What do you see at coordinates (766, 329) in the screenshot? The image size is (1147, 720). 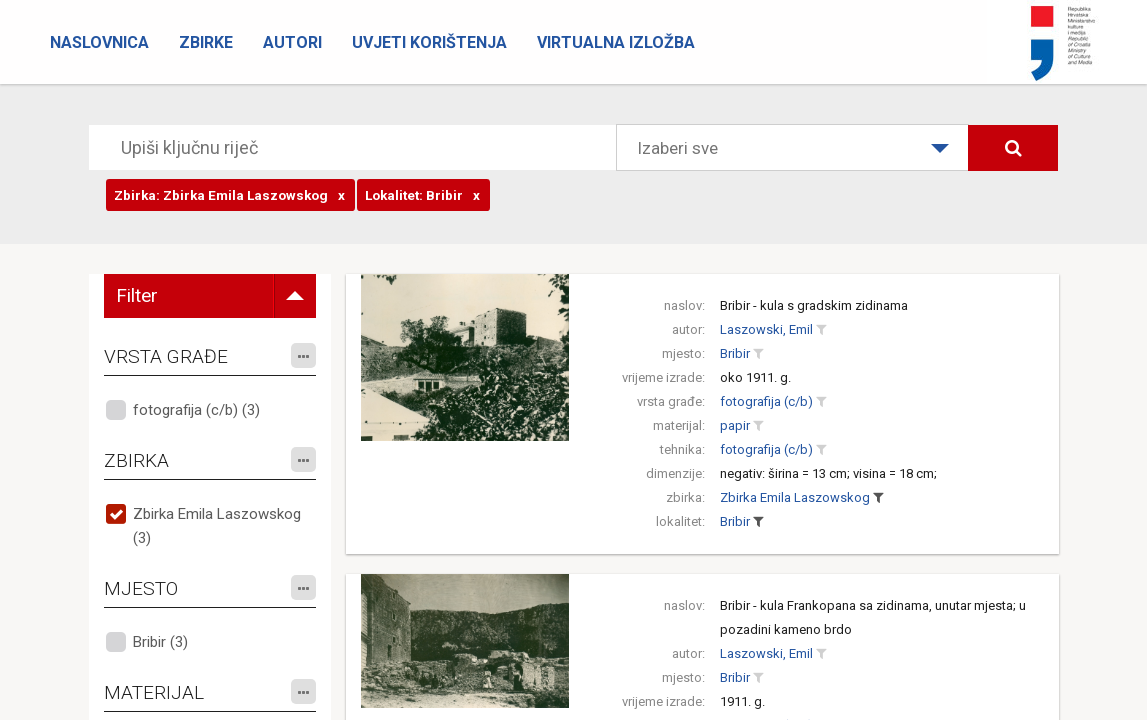 I see `Laszowski, Emil` at bounding box center [766, 329].